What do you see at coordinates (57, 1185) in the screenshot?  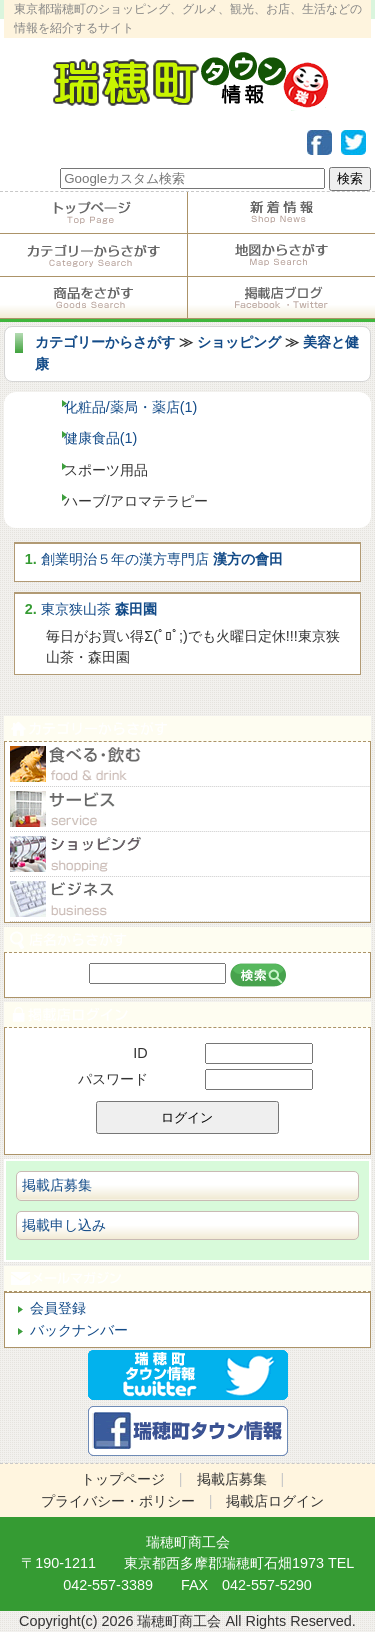 I see `掲載店募集` at bounding box center [57, 1185].